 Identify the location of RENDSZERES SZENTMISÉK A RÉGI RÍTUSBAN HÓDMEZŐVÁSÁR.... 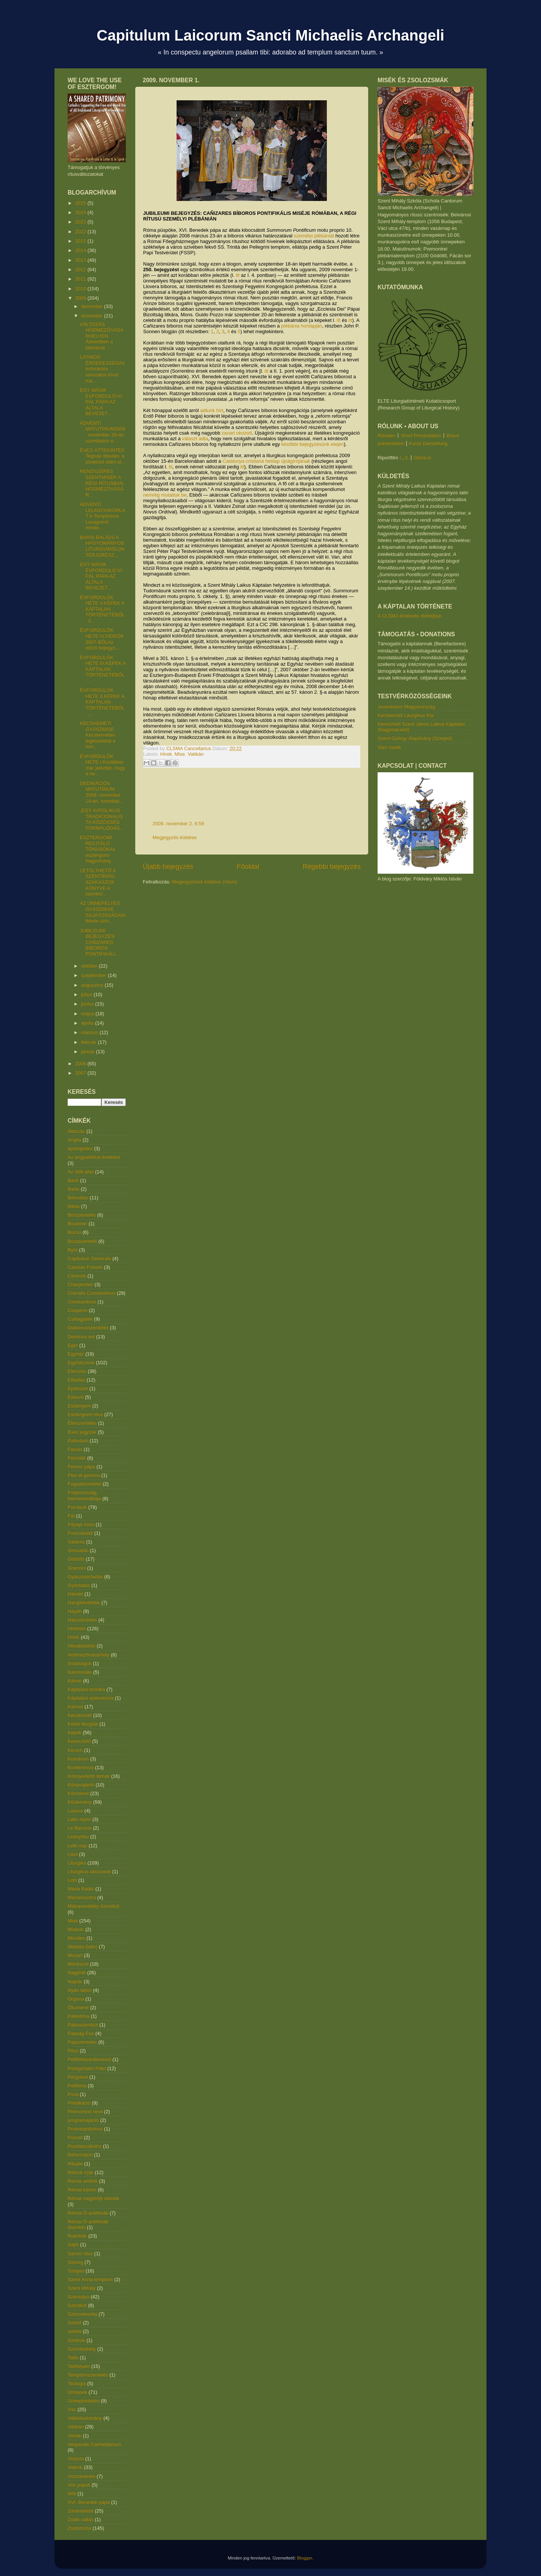
(101, 482).